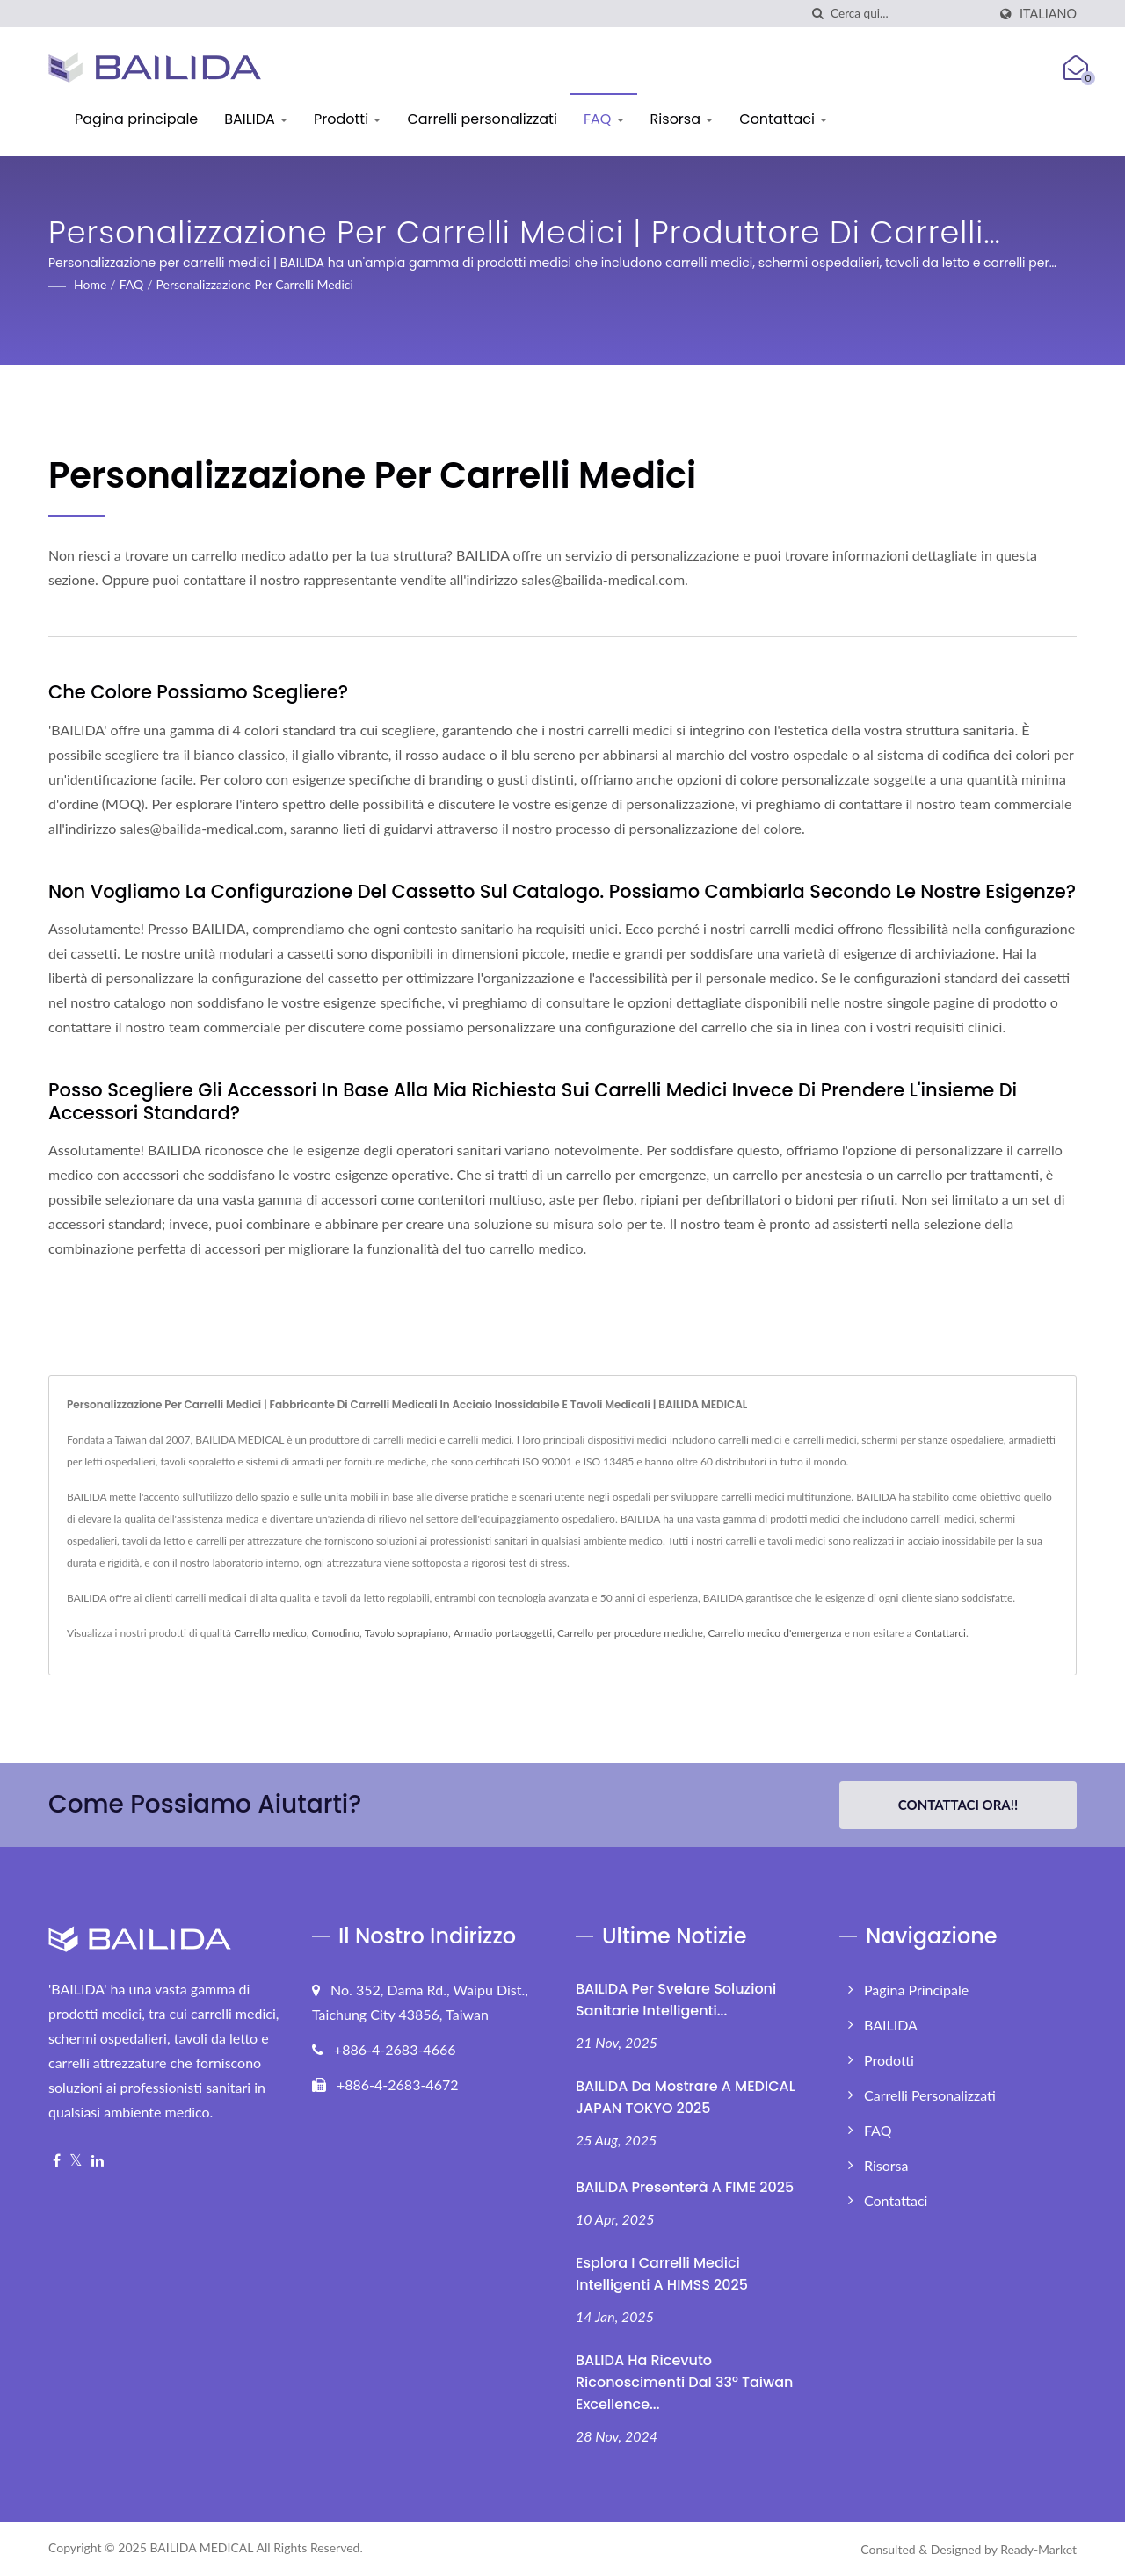 The height and width of the screenshot is (2576, 1125). What do you see at coordinates (136, 119) in the screenshot?
I see `Pagina principale` at bounding box center [136, 119].